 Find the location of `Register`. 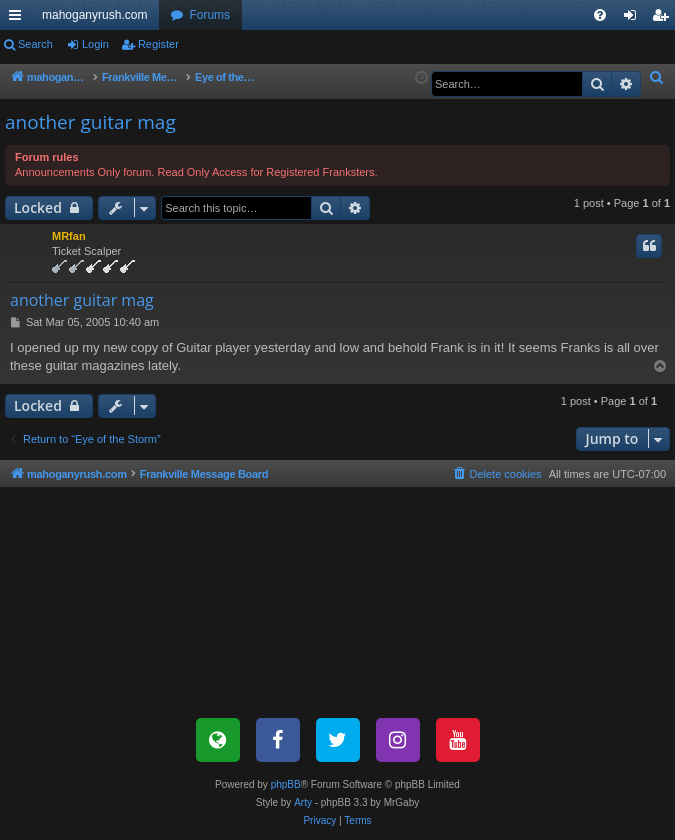

Register is located at coordinates (158, 44).